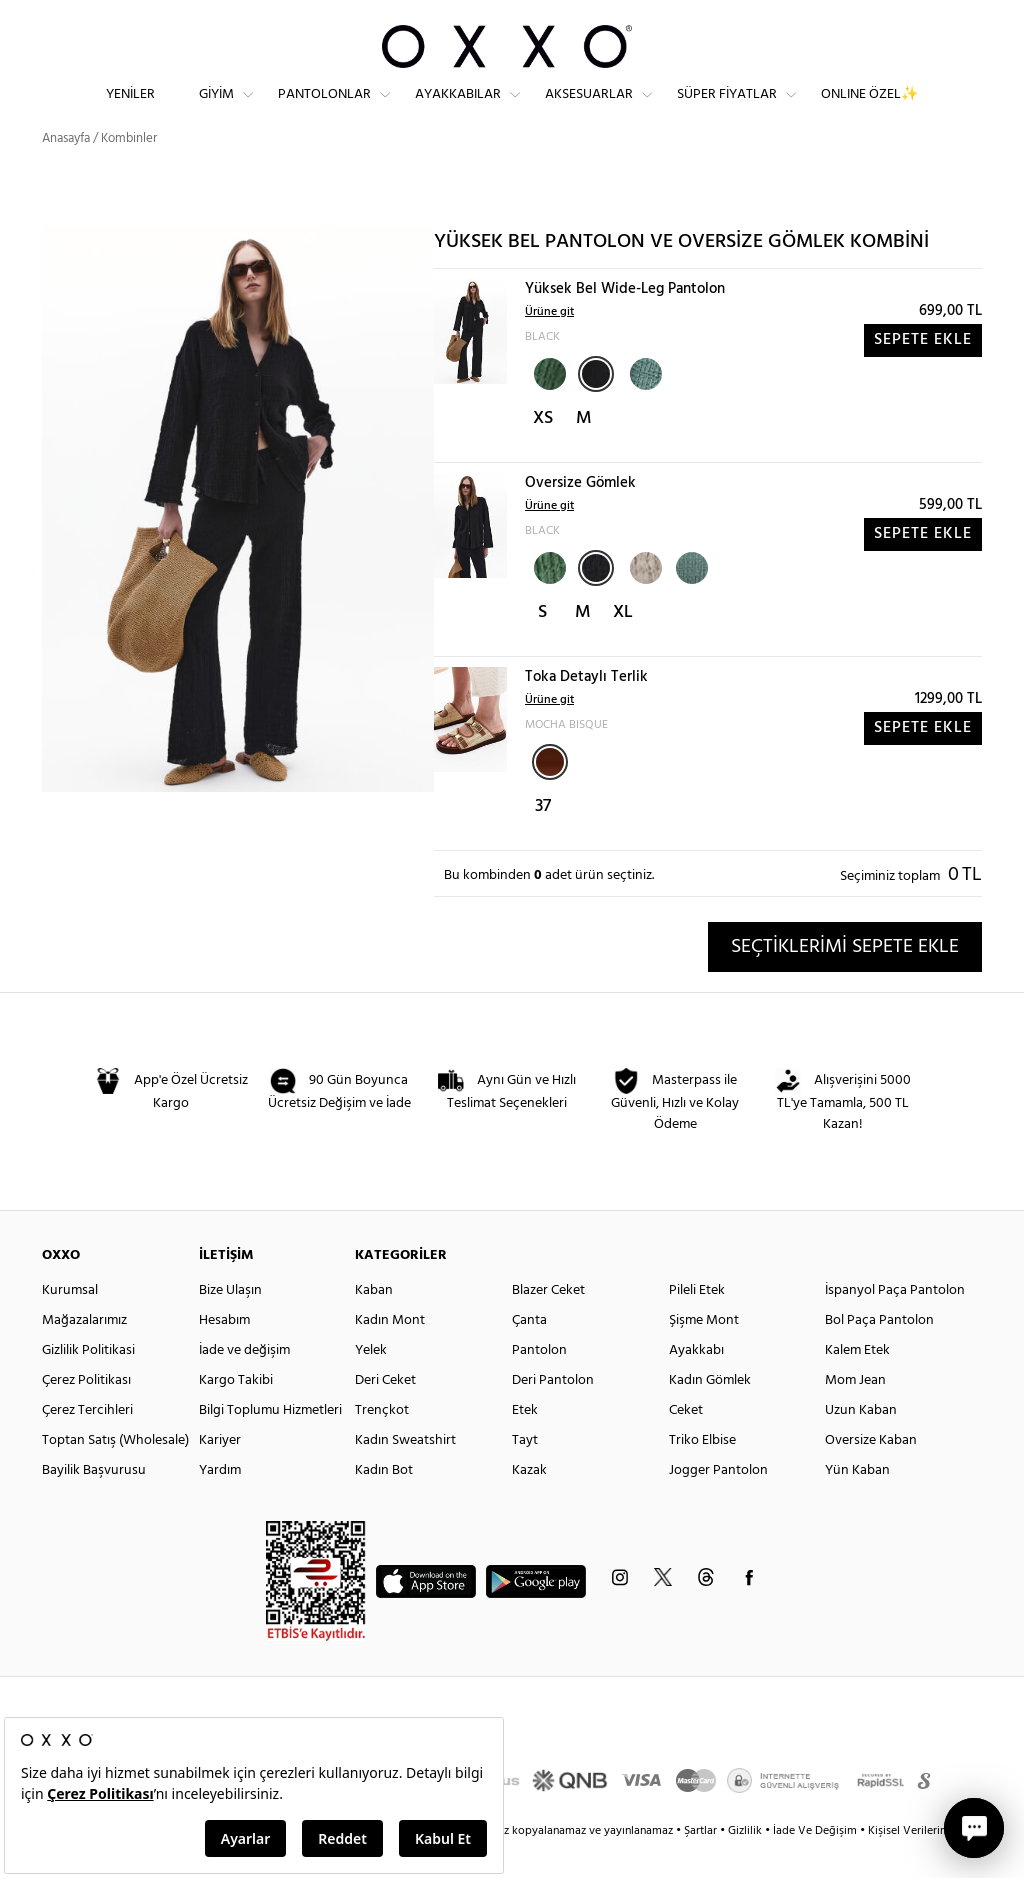 The image size is (1024, 1878). What do you see at coordinates (718, 1502) in the screenshot?
I see `Jogger Pantolon` at bounding box center [718, 1502].